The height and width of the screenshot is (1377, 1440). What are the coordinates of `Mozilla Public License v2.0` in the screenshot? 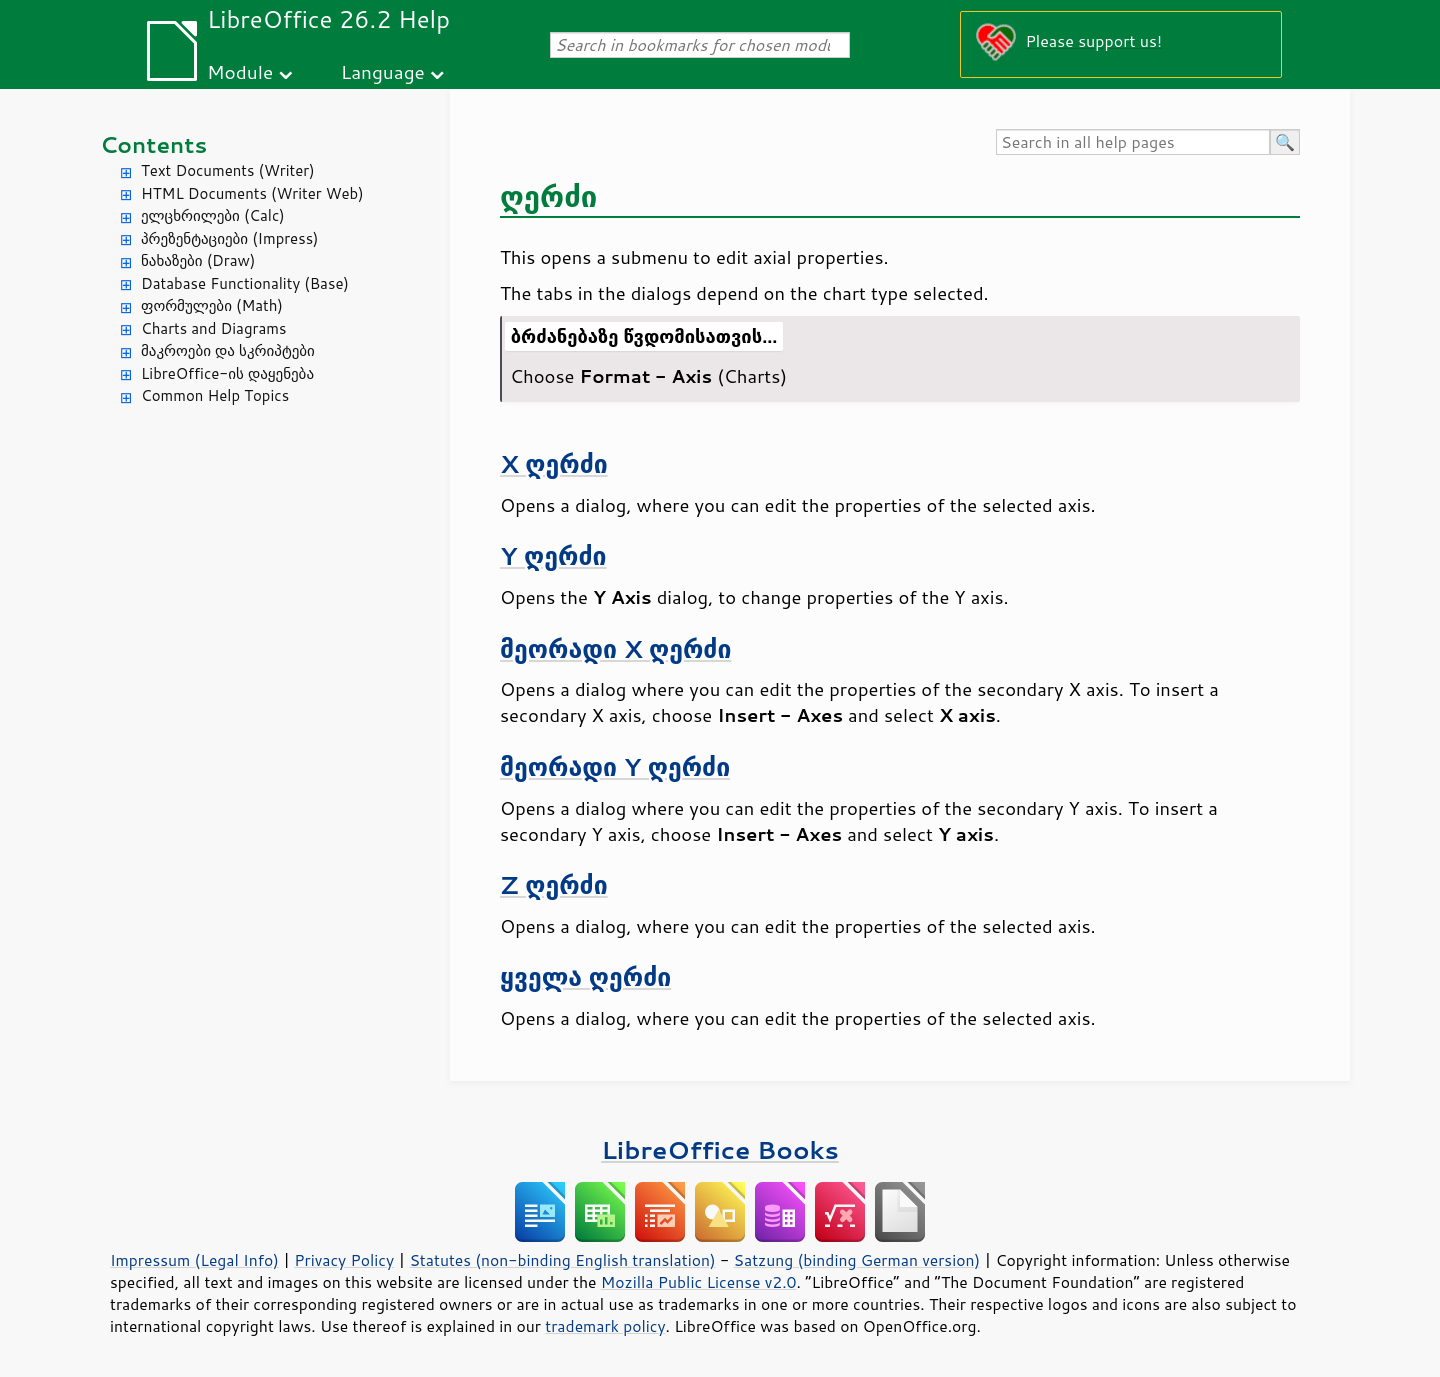 It's located at (699, 1282).